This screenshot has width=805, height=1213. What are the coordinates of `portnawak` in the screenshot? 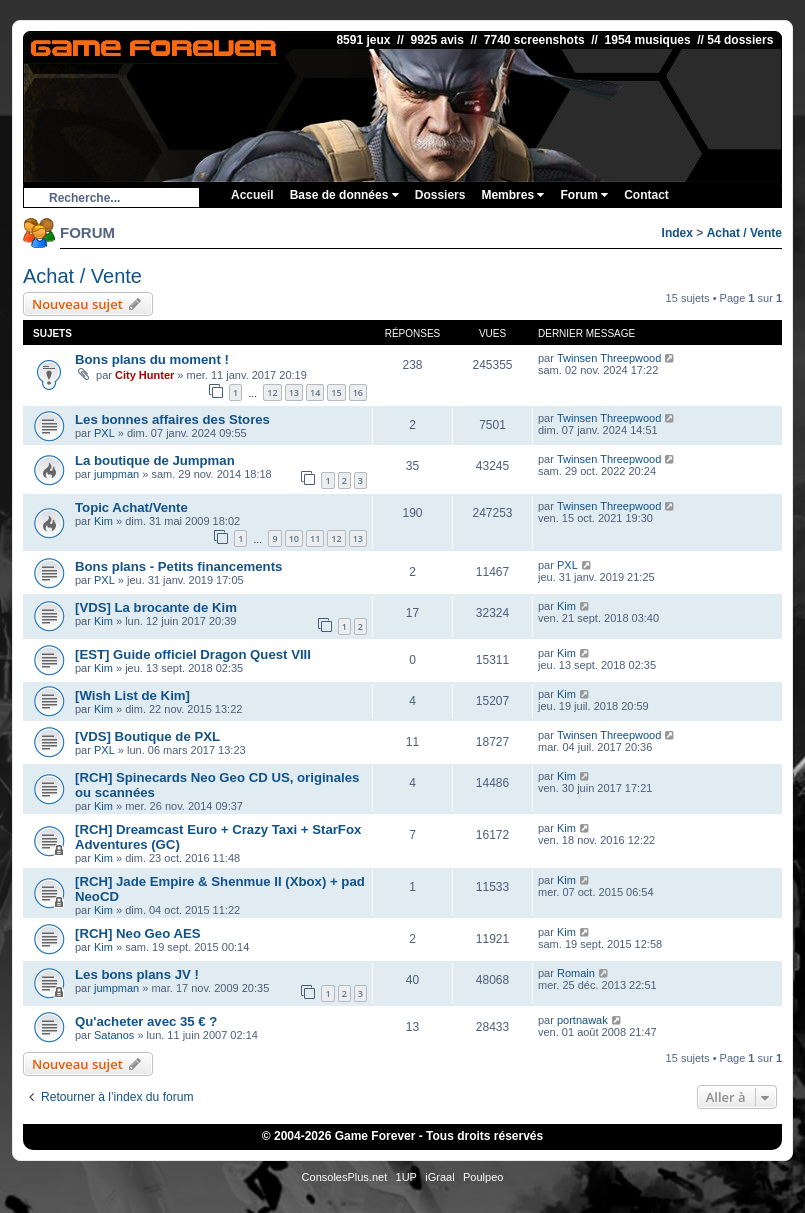 It's located at (582, 1020).